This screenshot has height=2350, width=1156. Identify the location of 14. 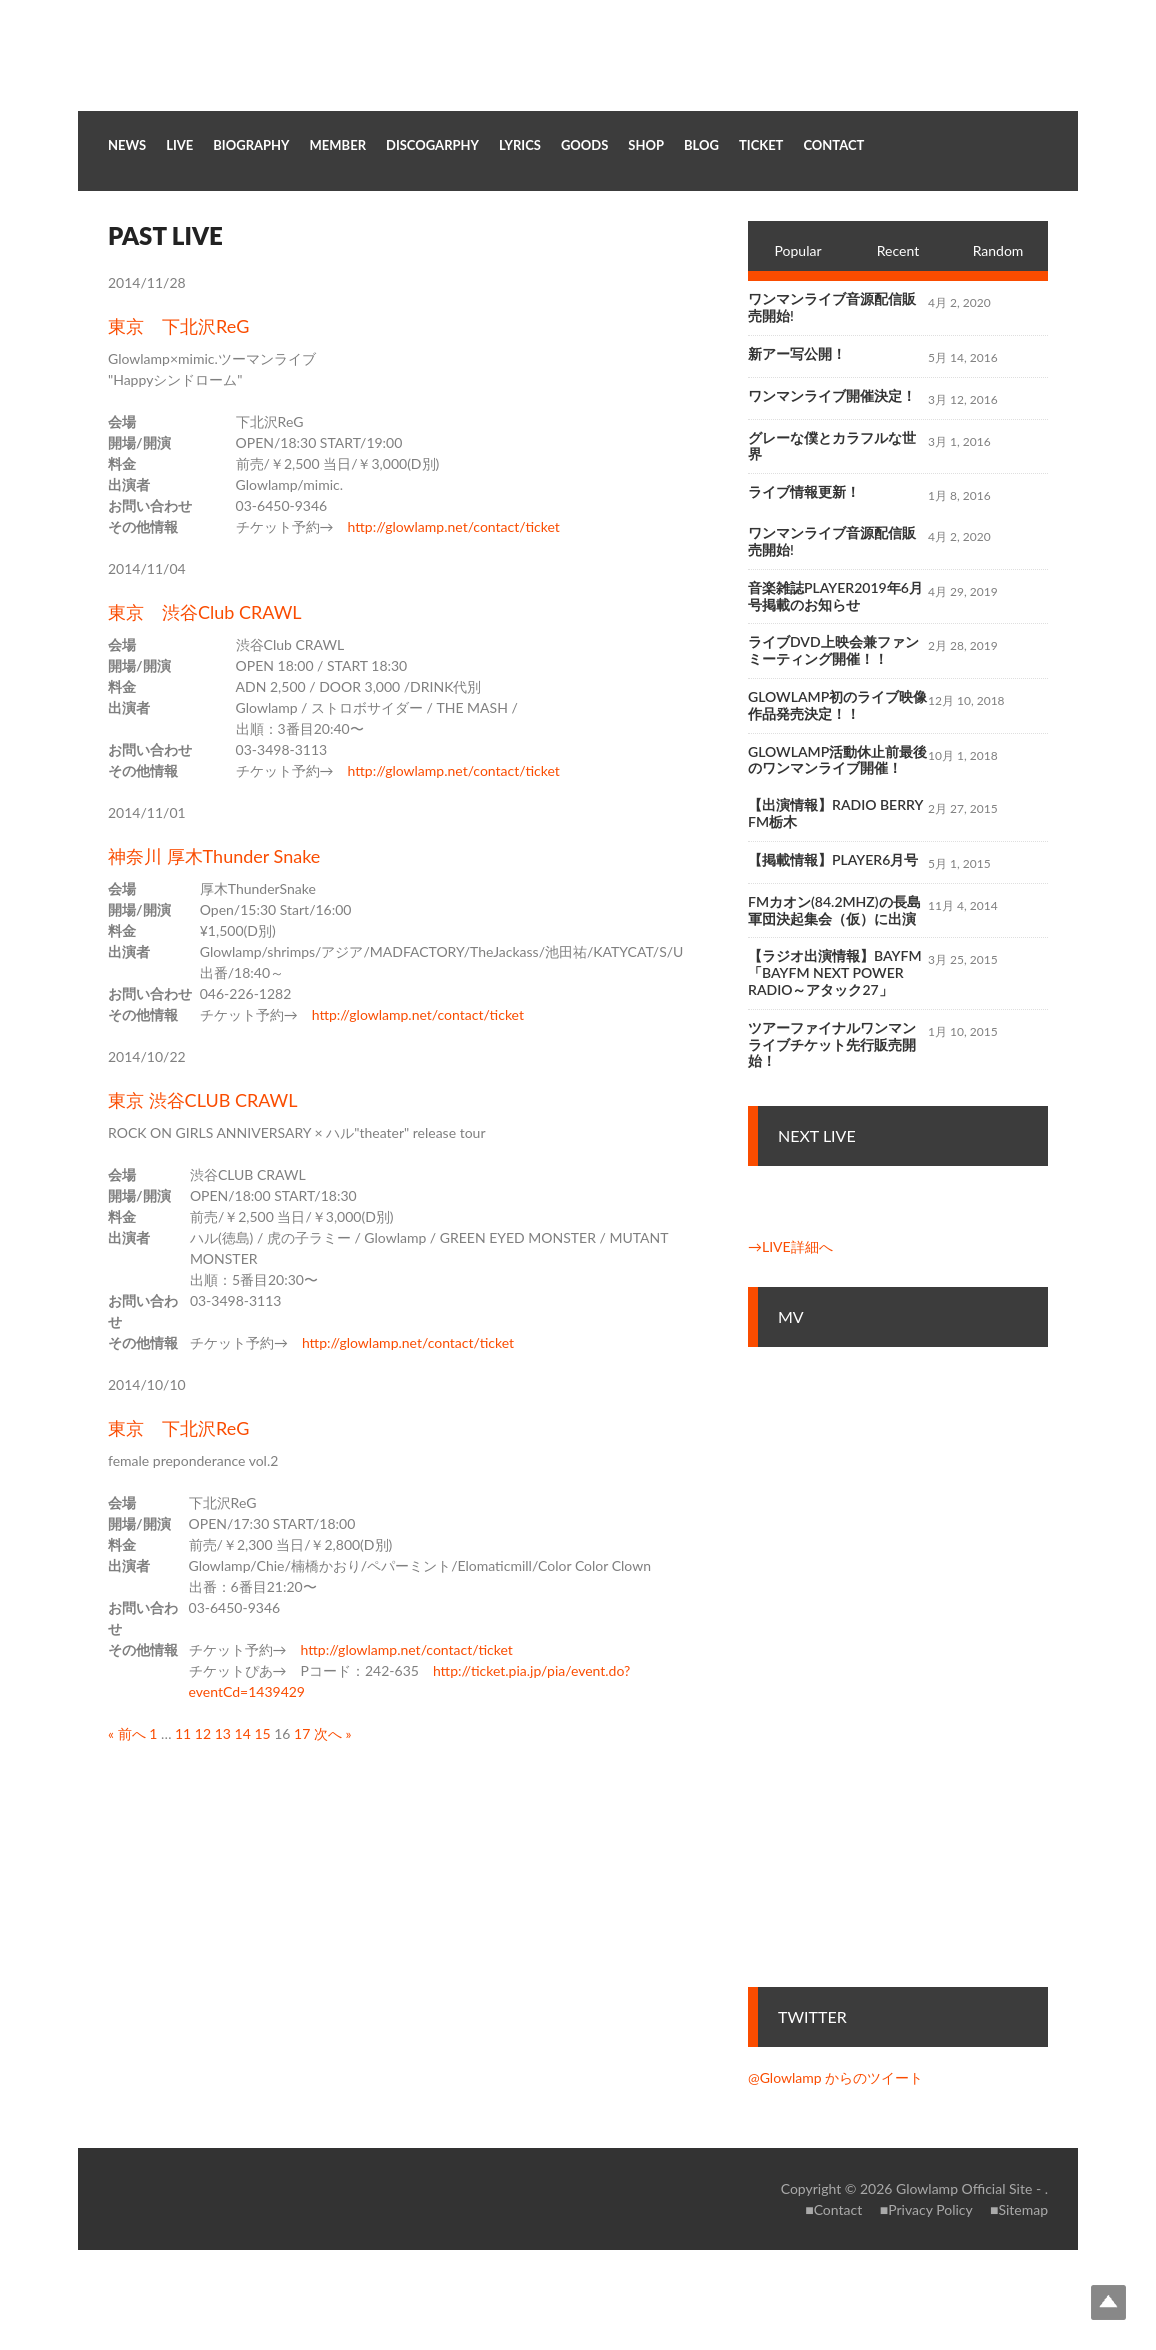
(243, 1733).